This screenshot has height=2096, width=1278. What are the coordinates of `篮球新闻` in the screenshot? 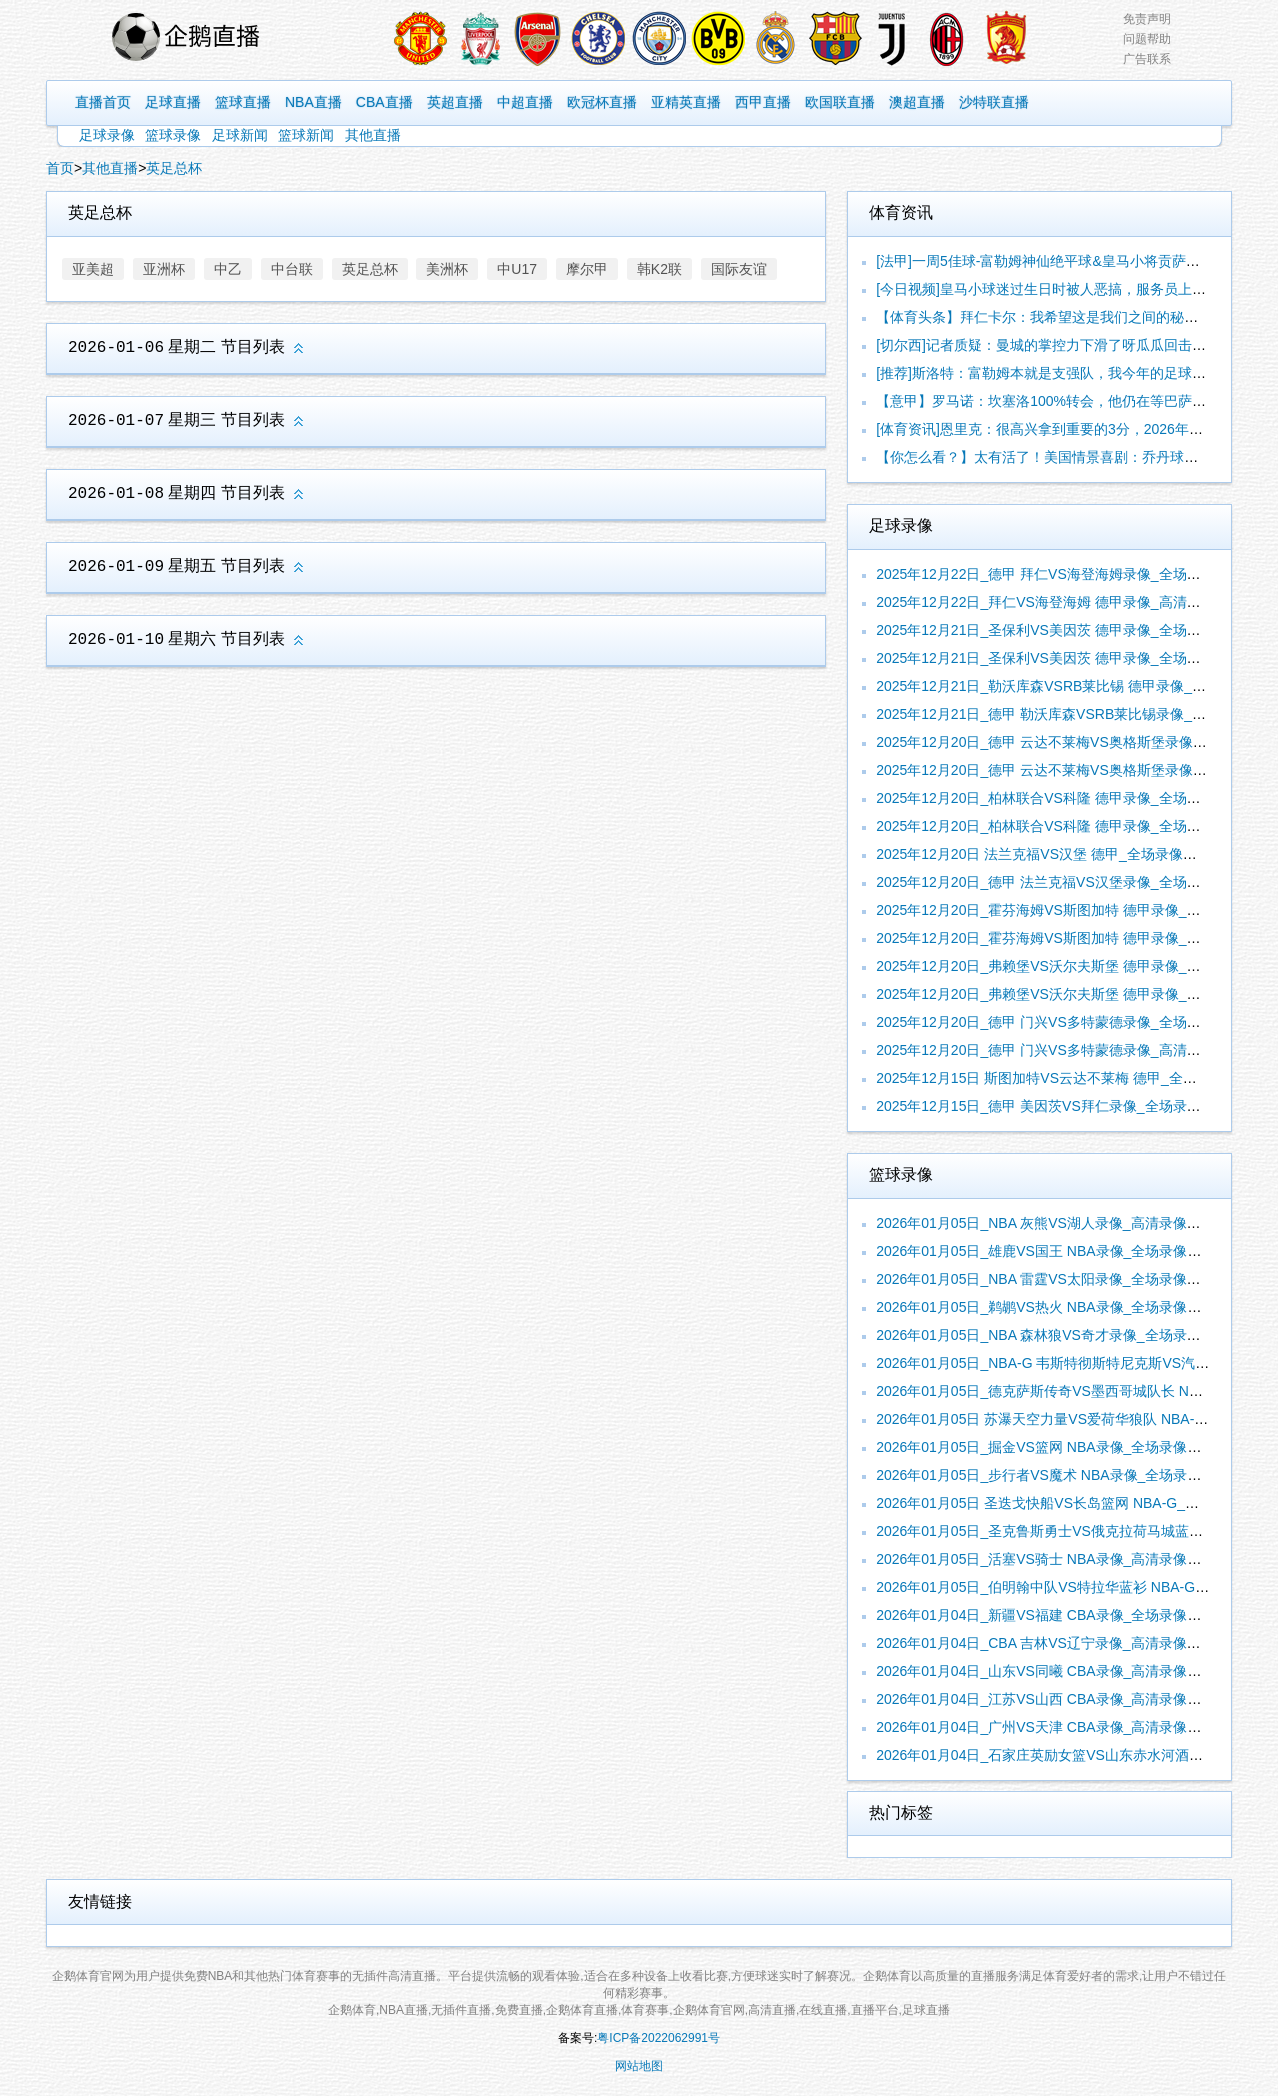 It's located at (306, 135).